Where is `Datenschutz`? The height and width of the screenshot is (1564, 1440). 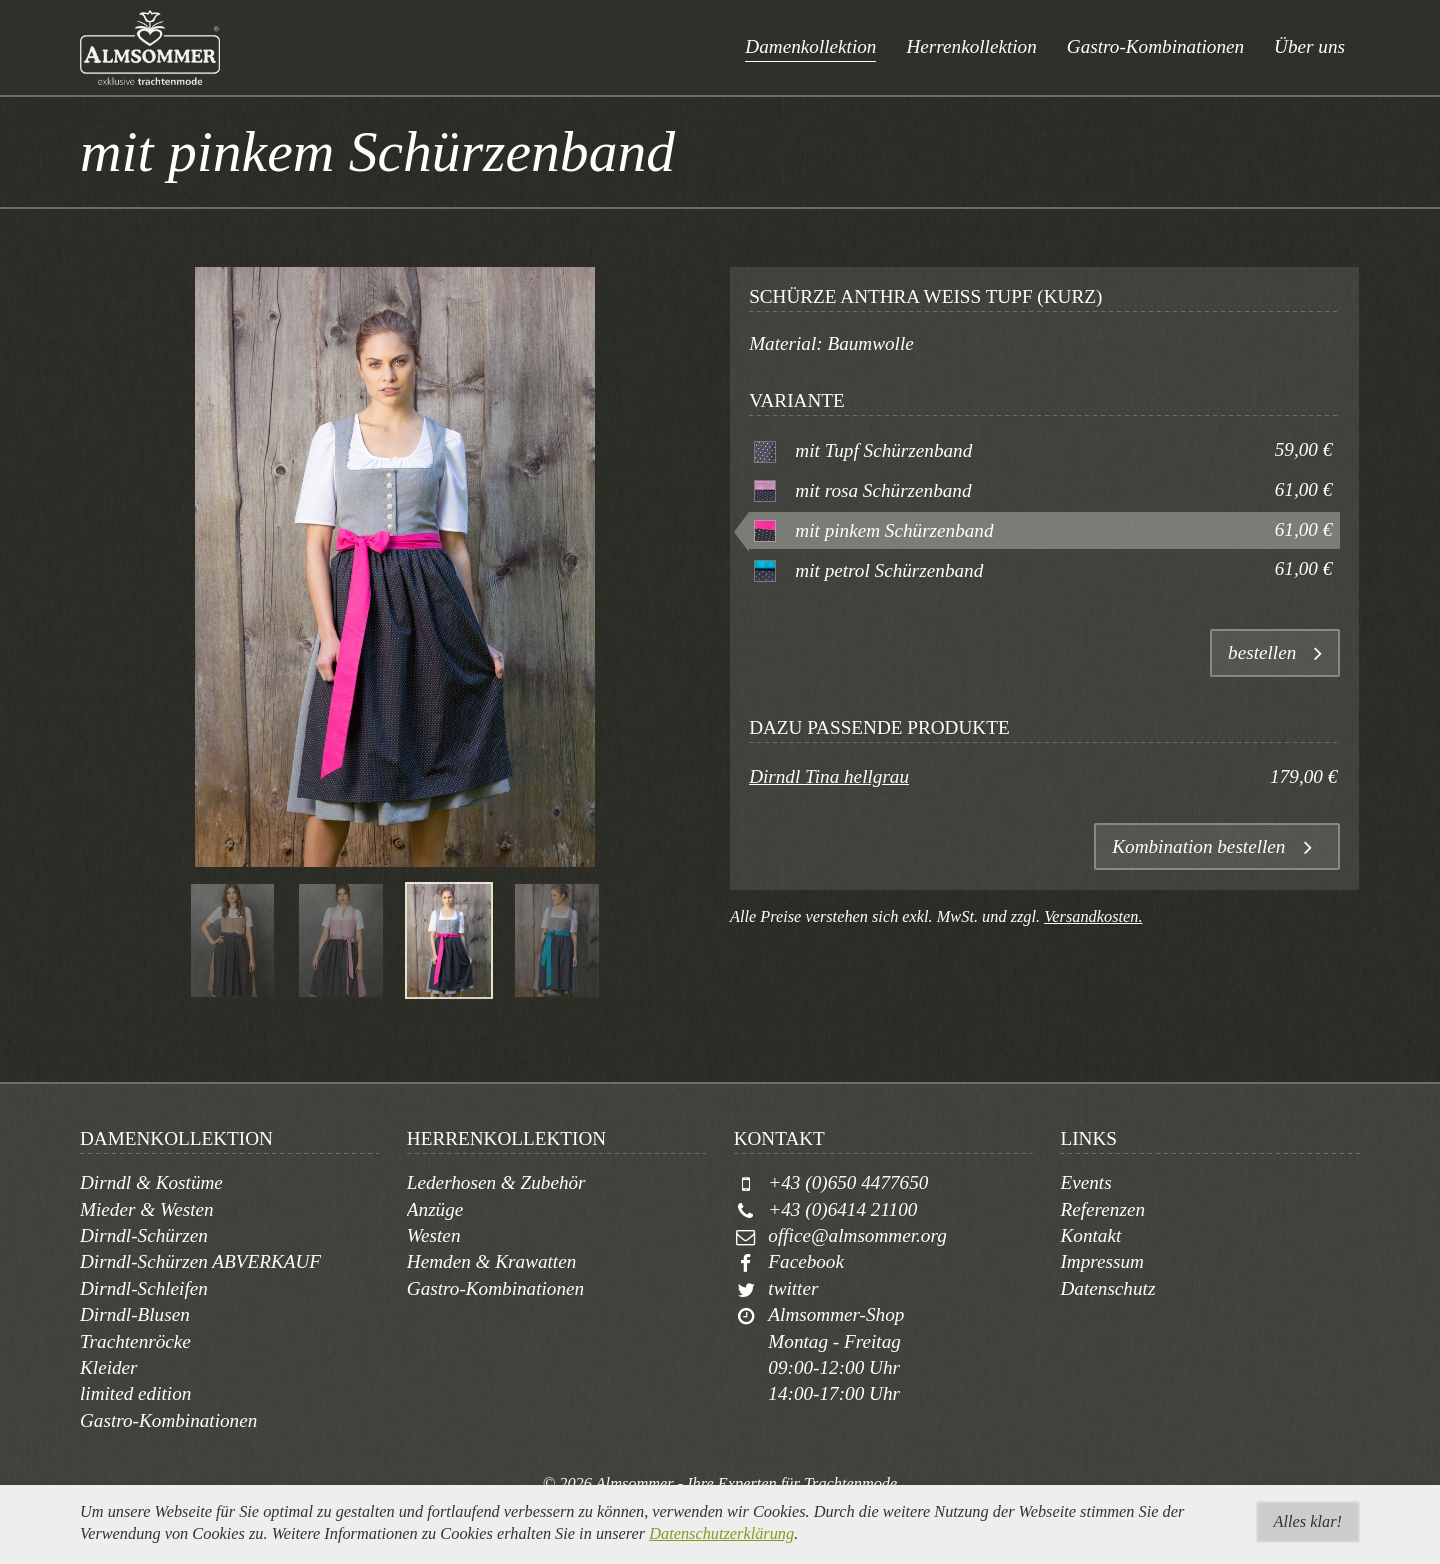
Datenschutz is located at coordinates (1107, 1288).